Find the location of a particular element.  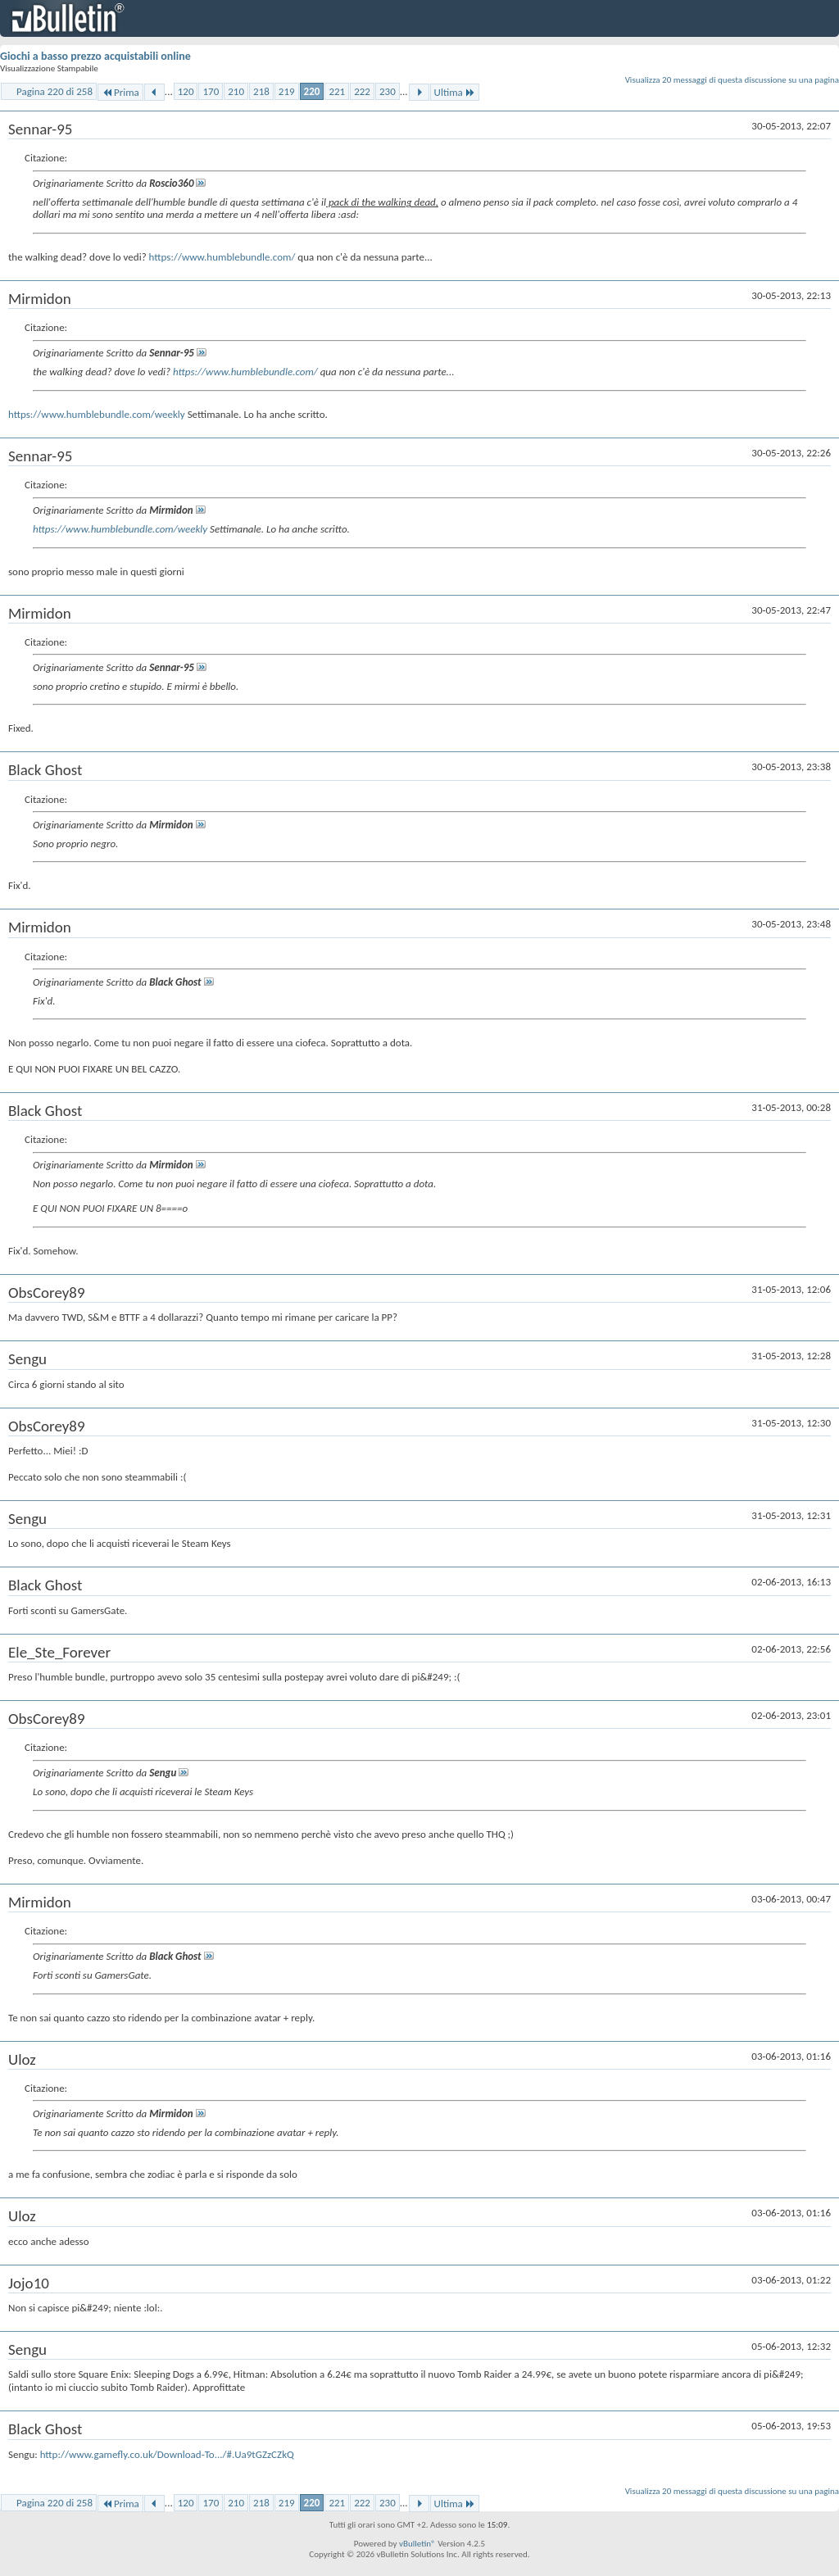

Prima is located at coordinates (120, 92).